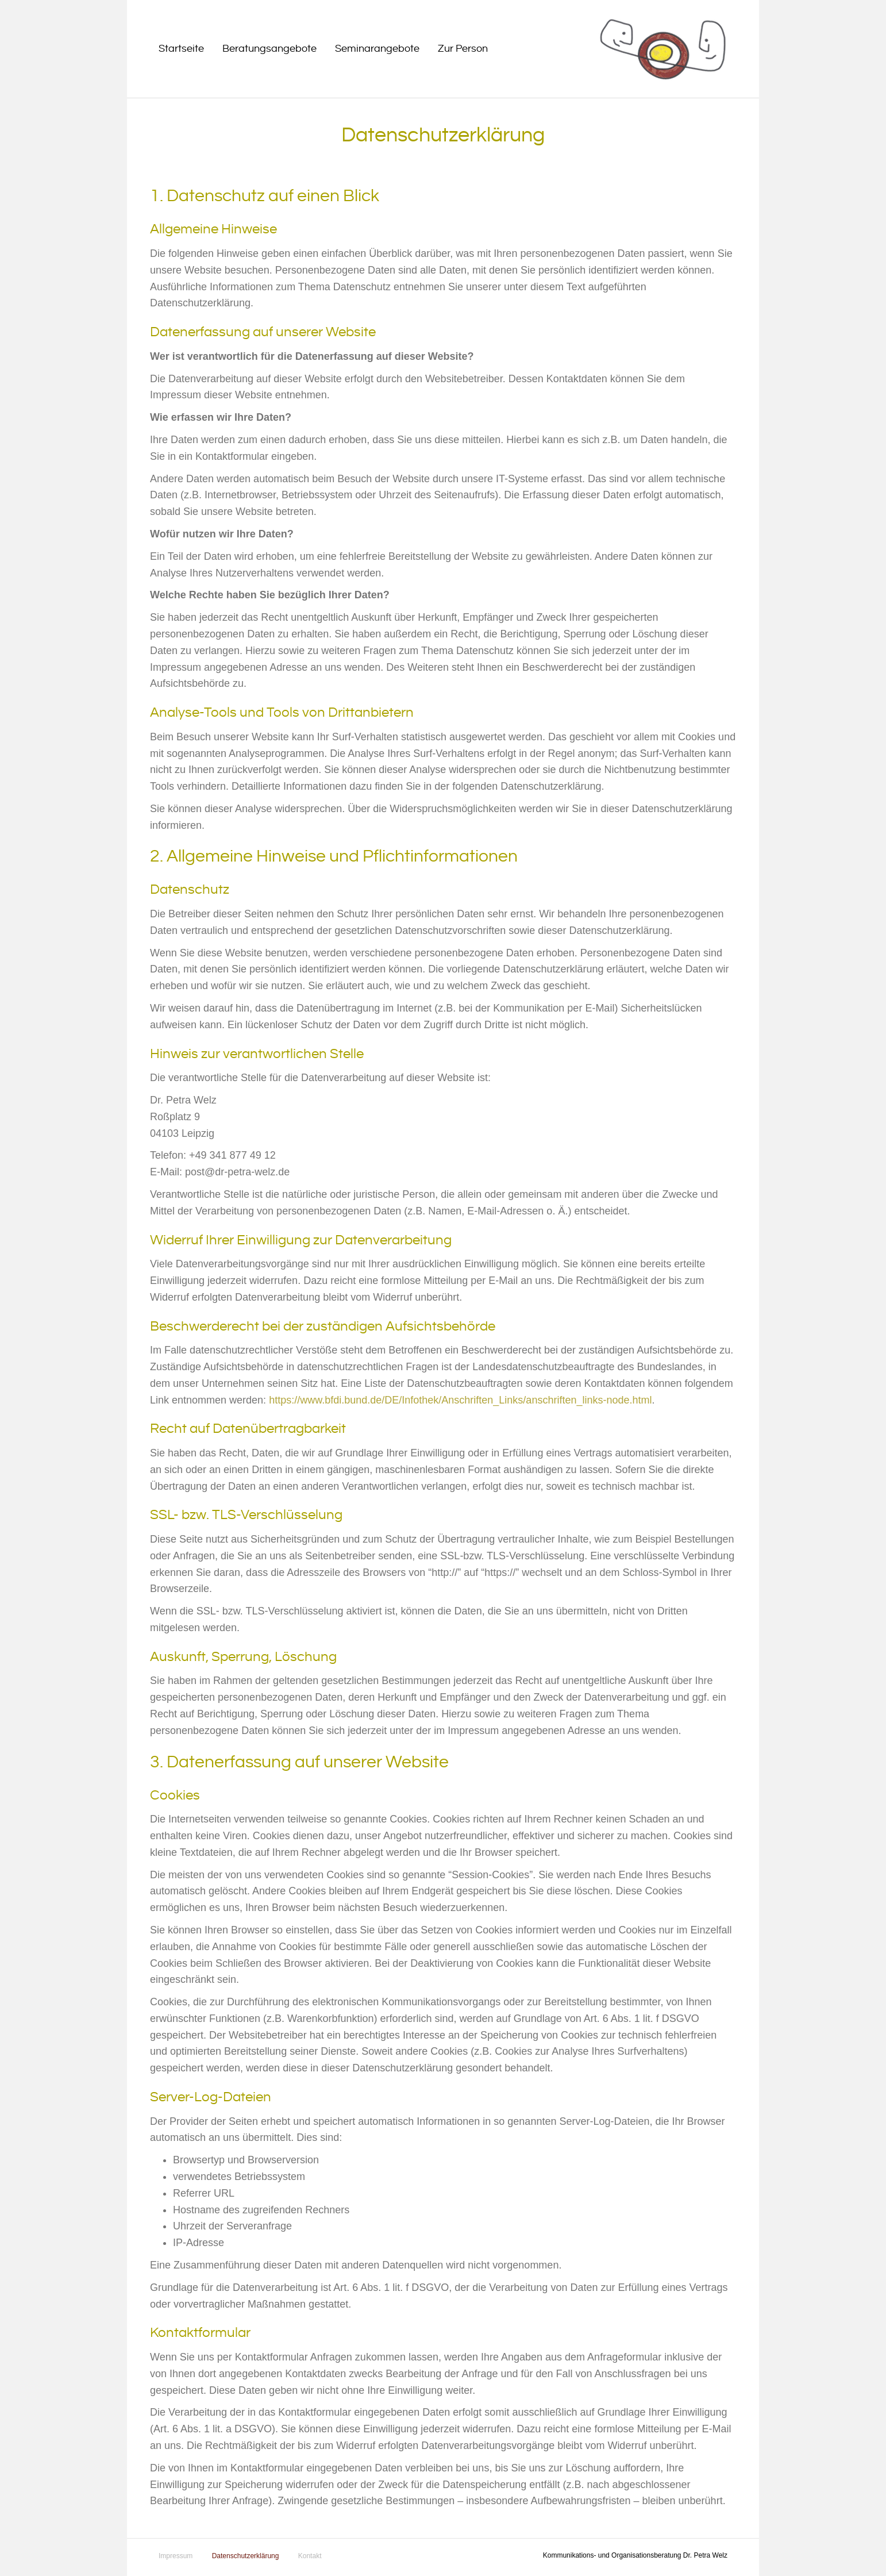 This screenshot has width=886, height=2576. I want to click on Beratungsangebote, so click(269, 48).